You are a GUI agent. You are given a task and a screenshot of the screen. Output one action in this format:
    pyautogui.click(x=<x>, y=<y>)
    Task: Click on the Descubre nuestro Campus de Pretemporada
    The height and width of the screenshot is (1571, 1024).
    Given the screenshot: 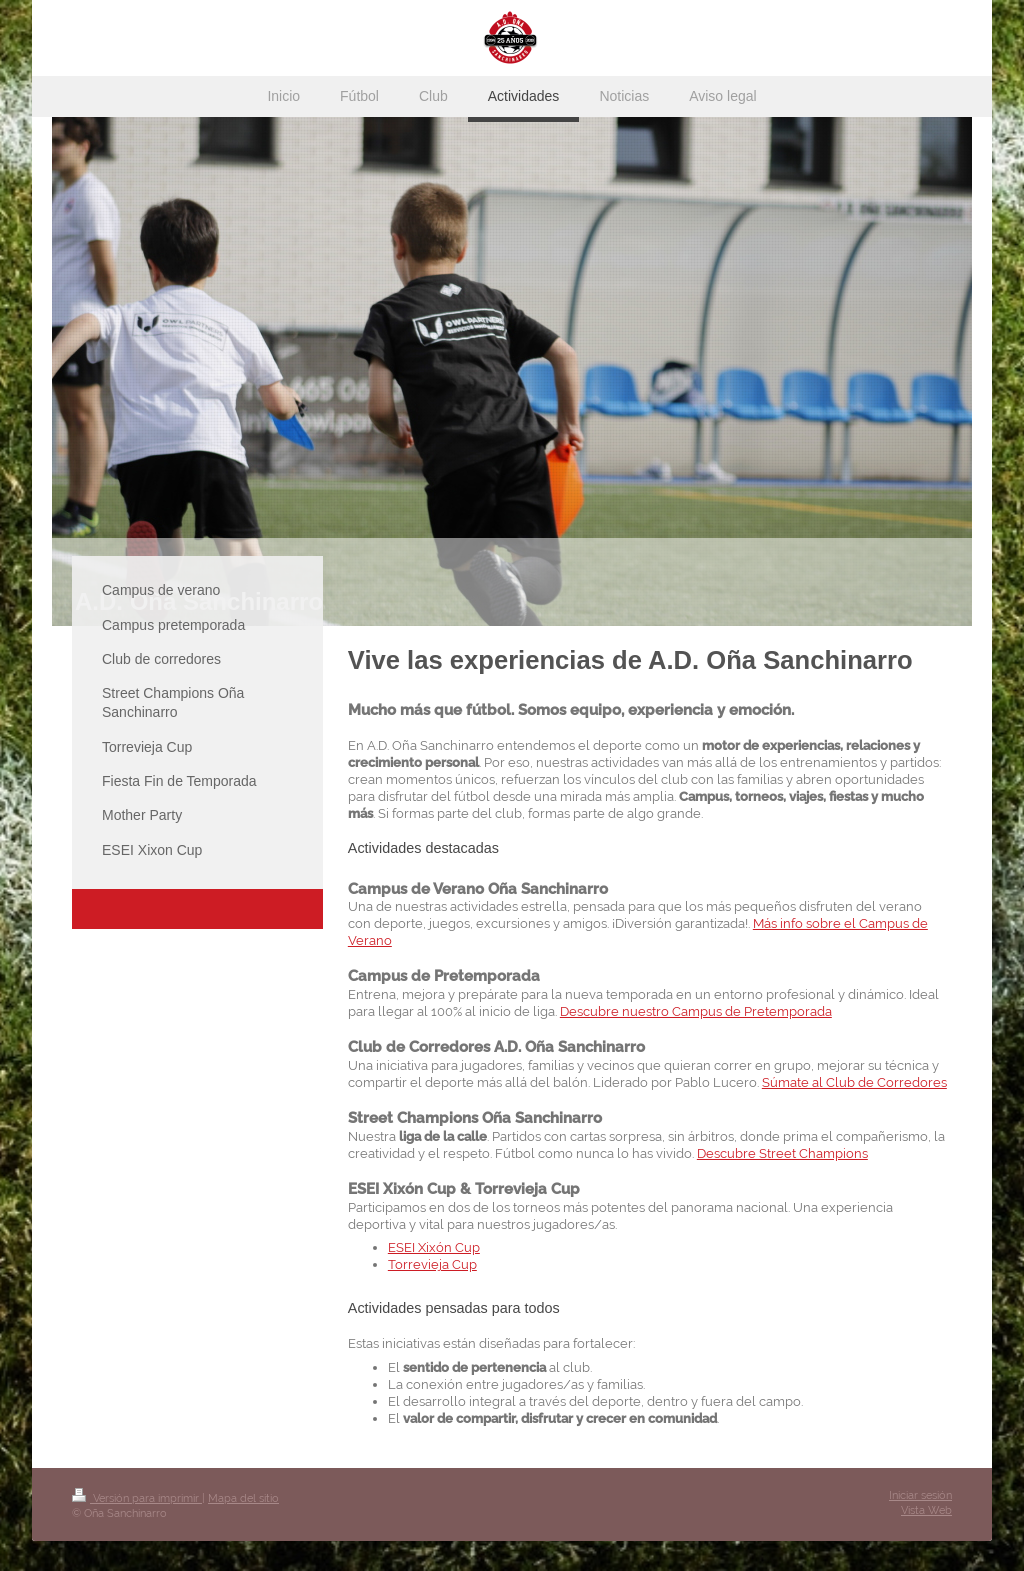 What is the action you would take?
    pyautogui.click(x=696, y=1011)
    